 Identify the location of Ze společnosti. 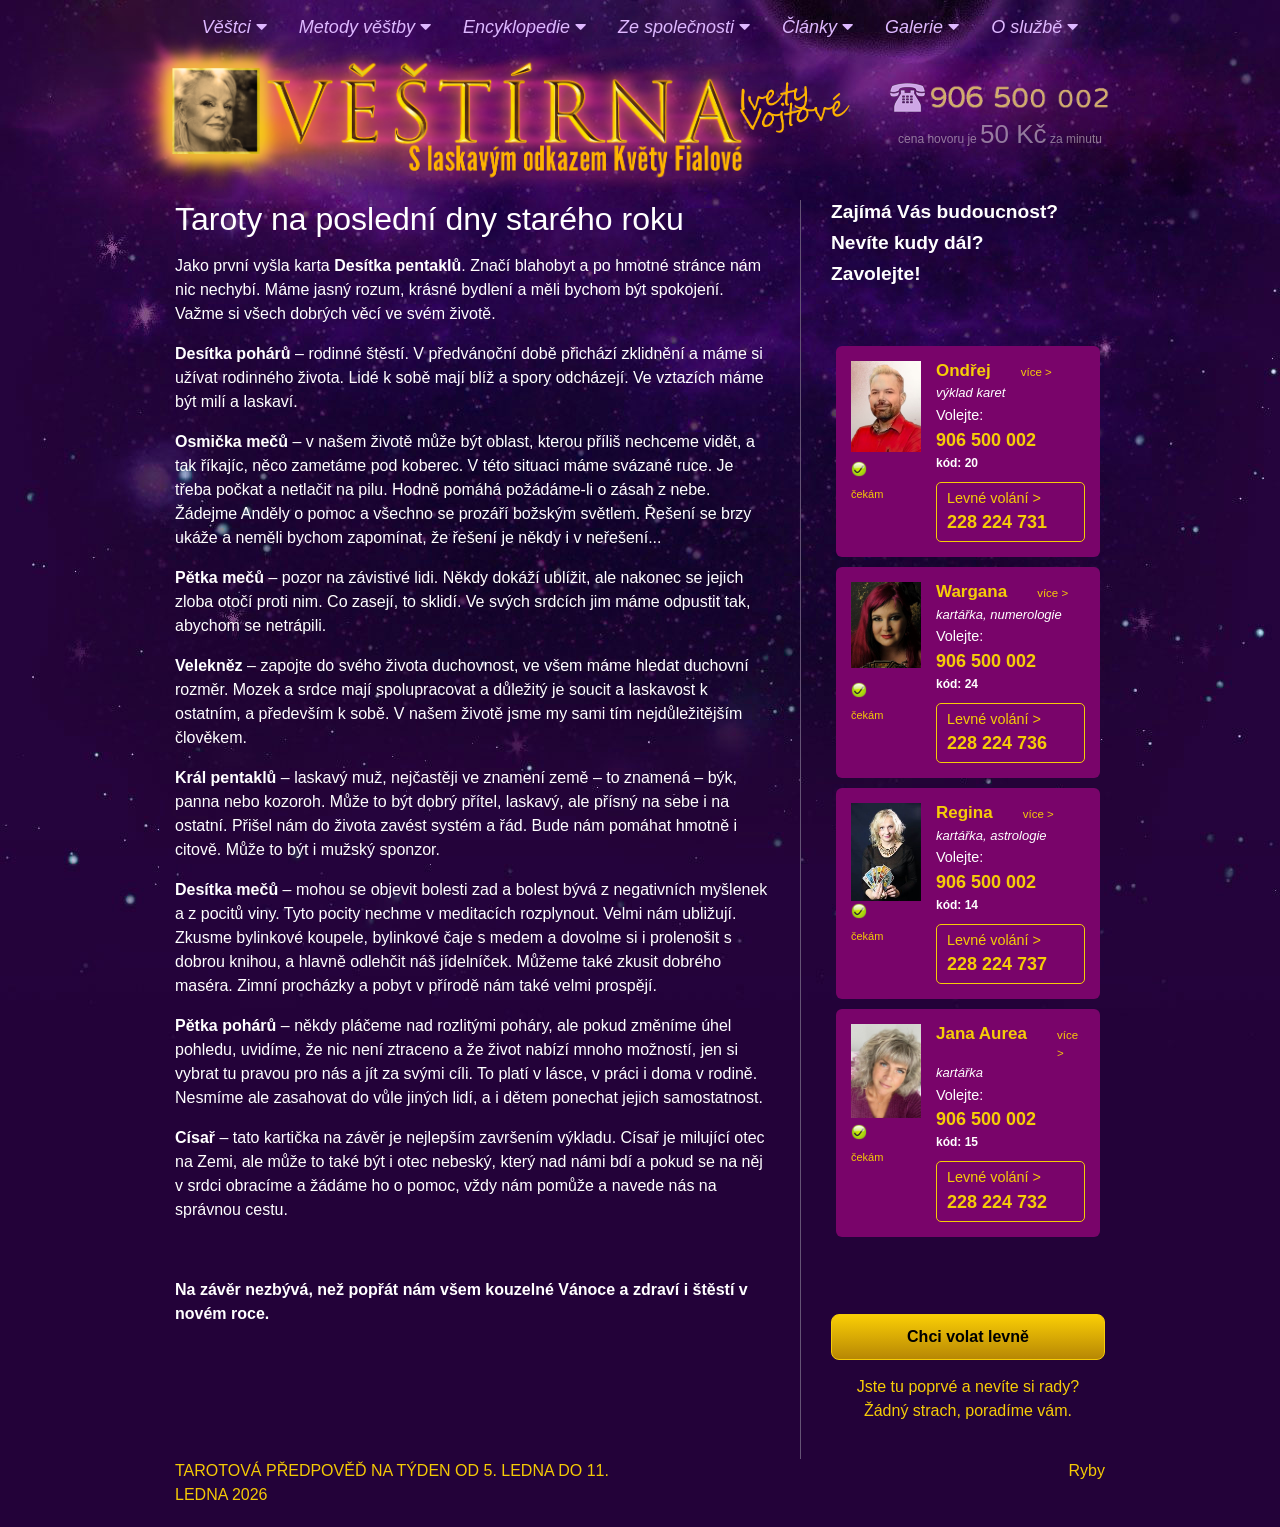
(684, 27).